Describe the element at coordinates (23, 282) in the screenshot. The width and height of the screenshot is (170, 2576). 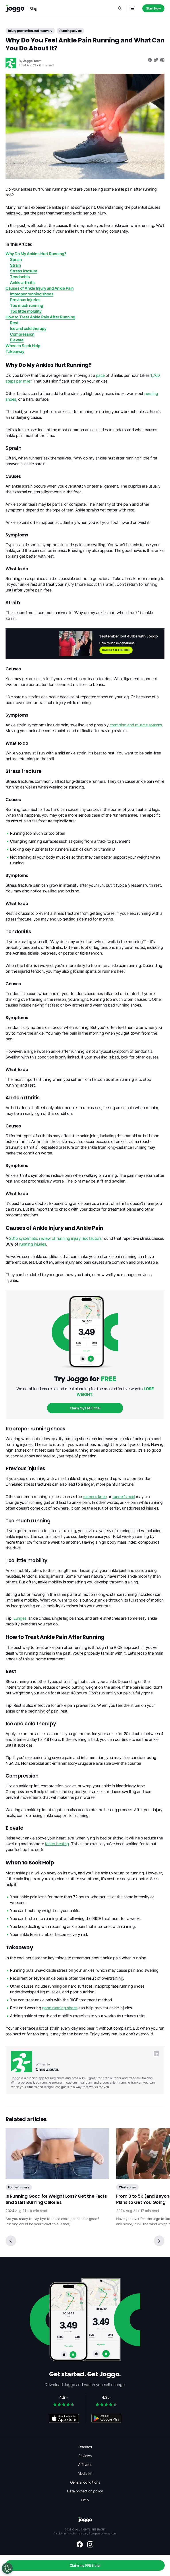
I see `Ankle arthritis` at that location.